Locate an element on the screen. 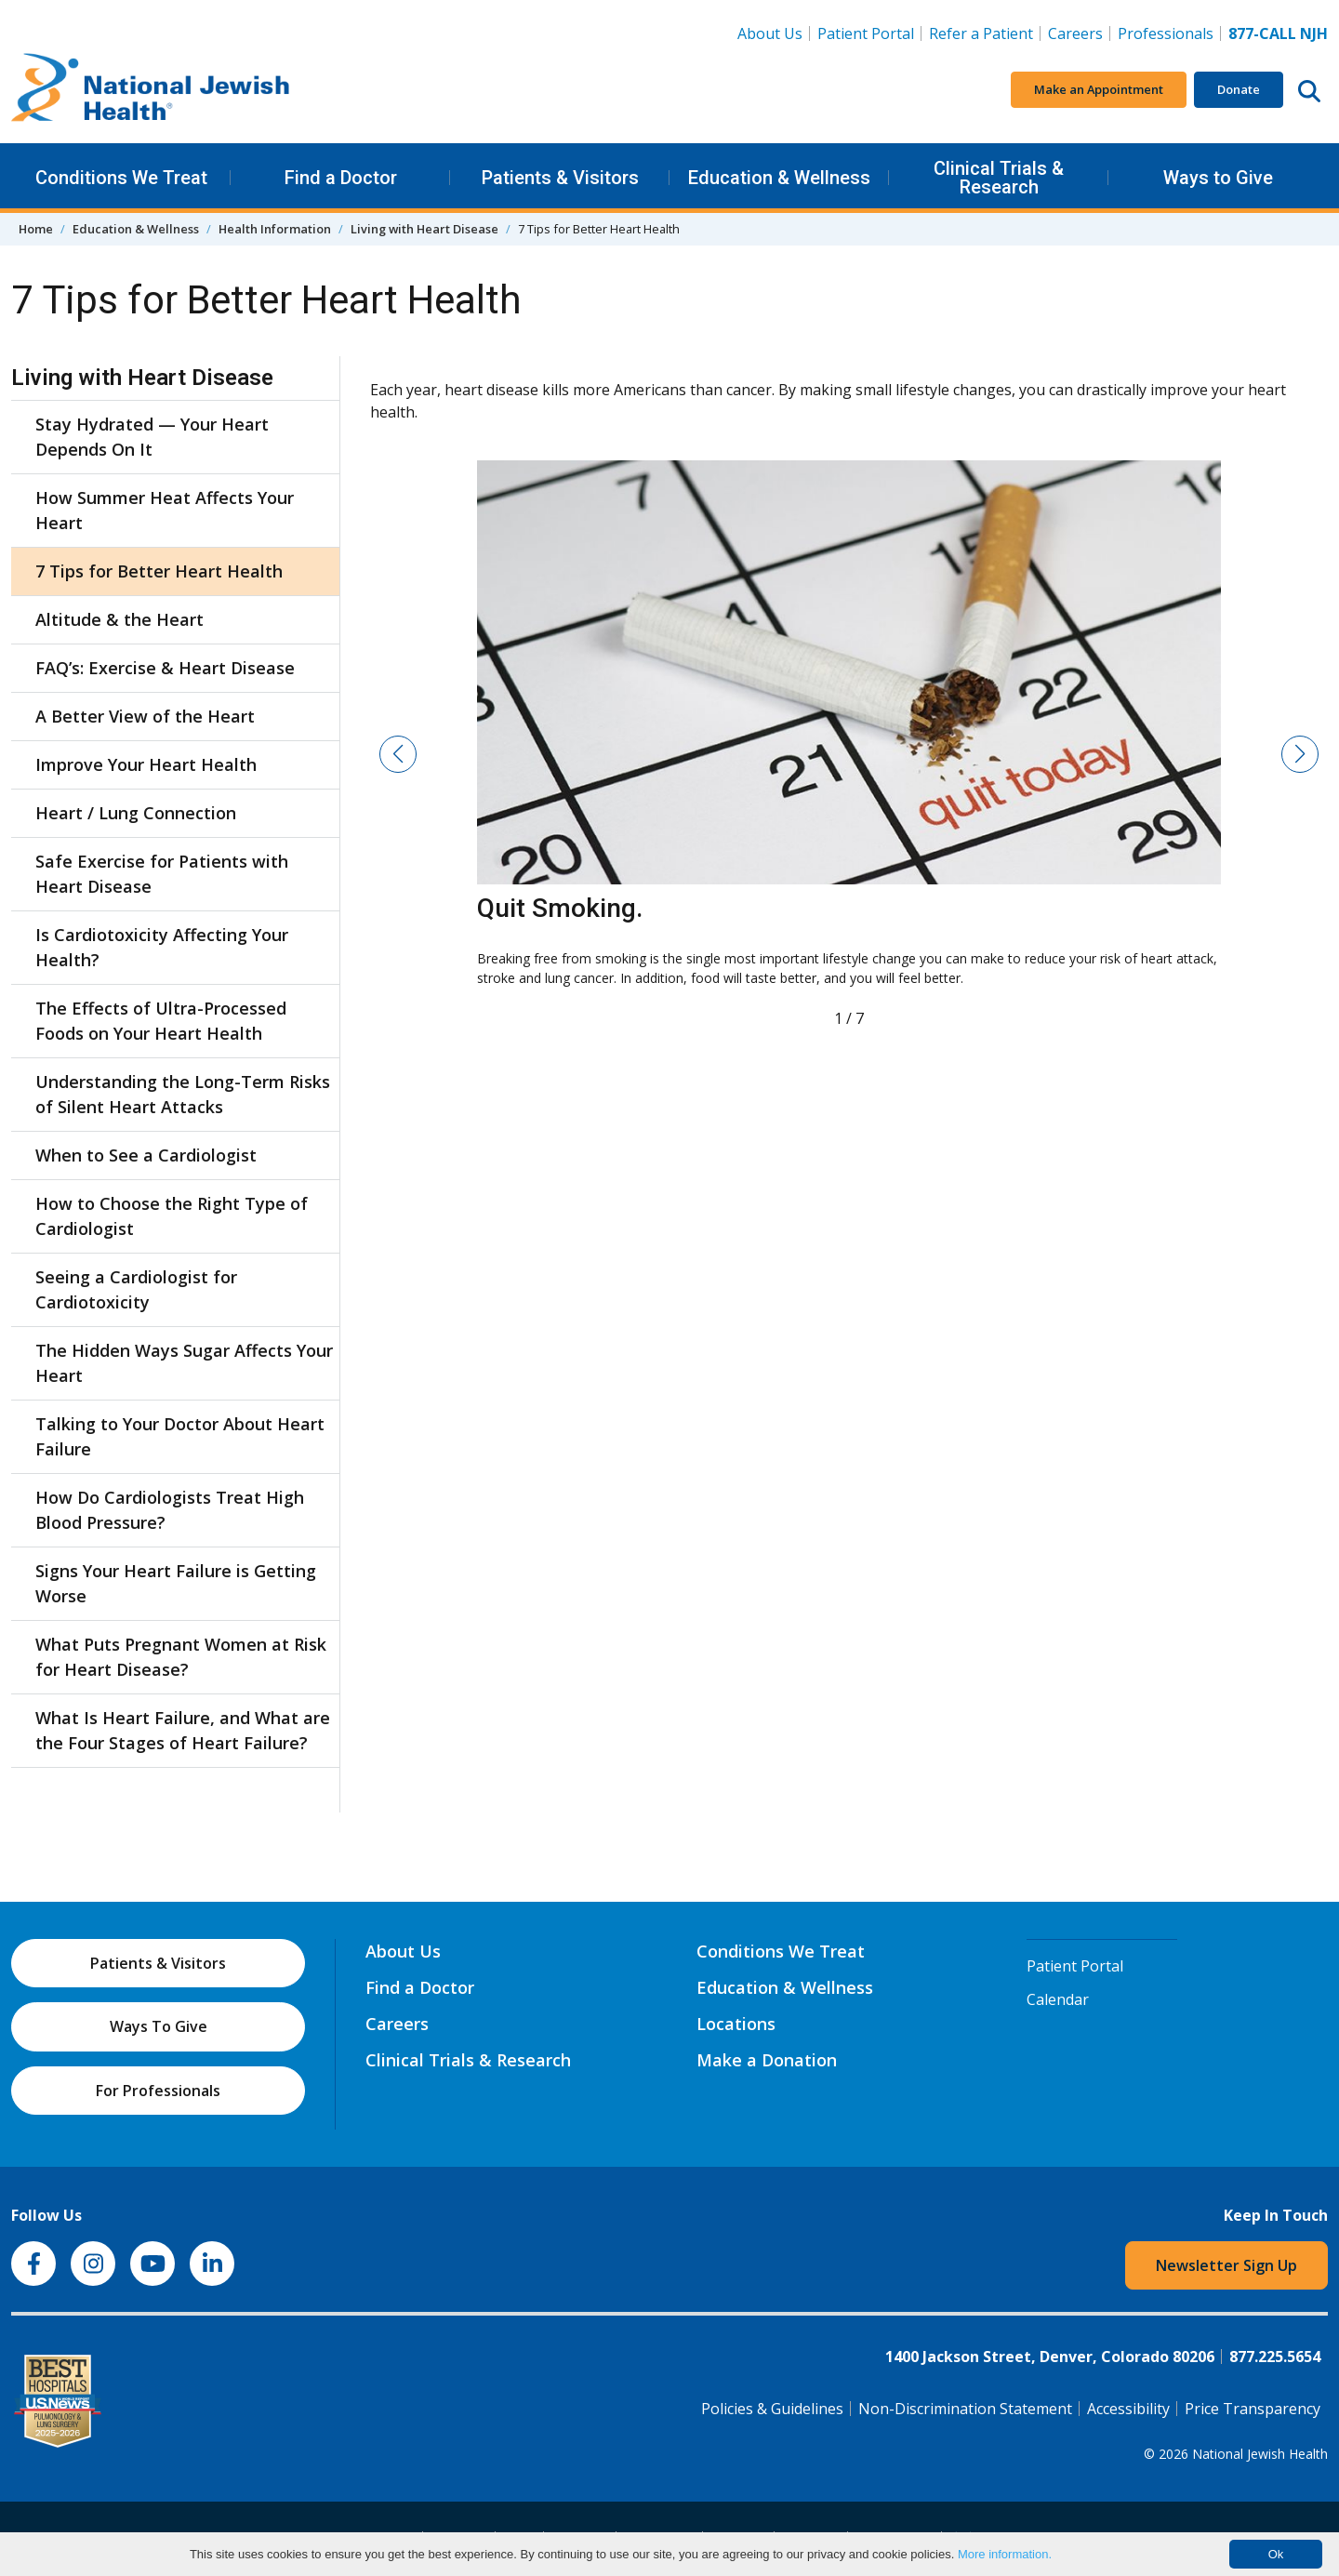 This screenshot has width=1339, height=2576. Make a Donation is located at coordinates (766, 2060).